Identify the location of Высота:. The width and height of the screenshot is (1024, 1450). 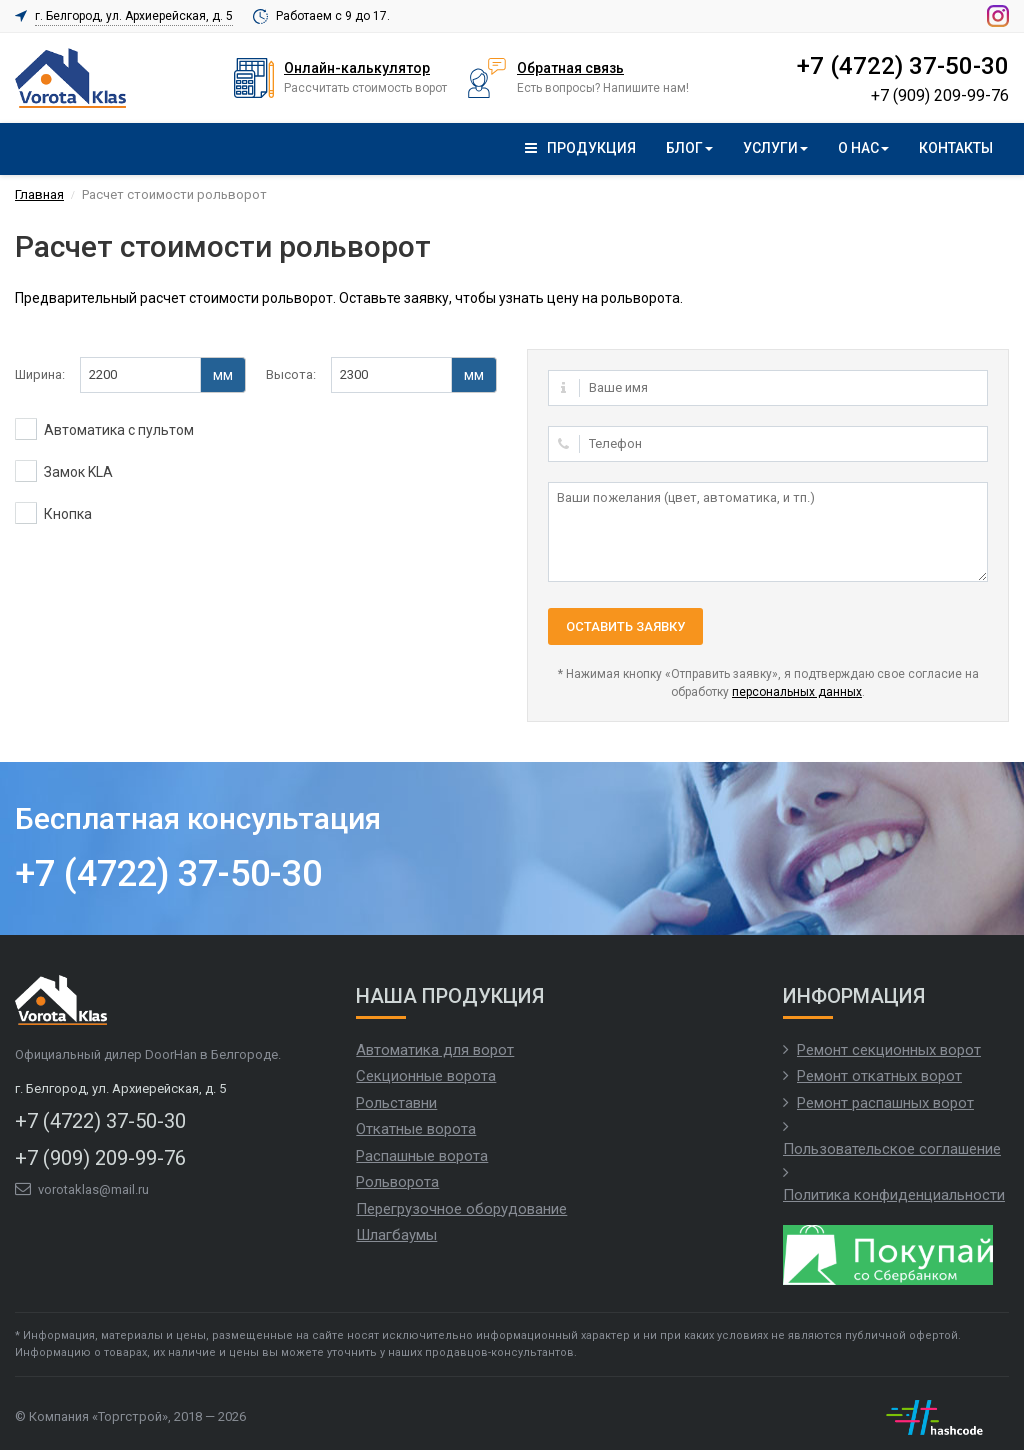
(291, 374).